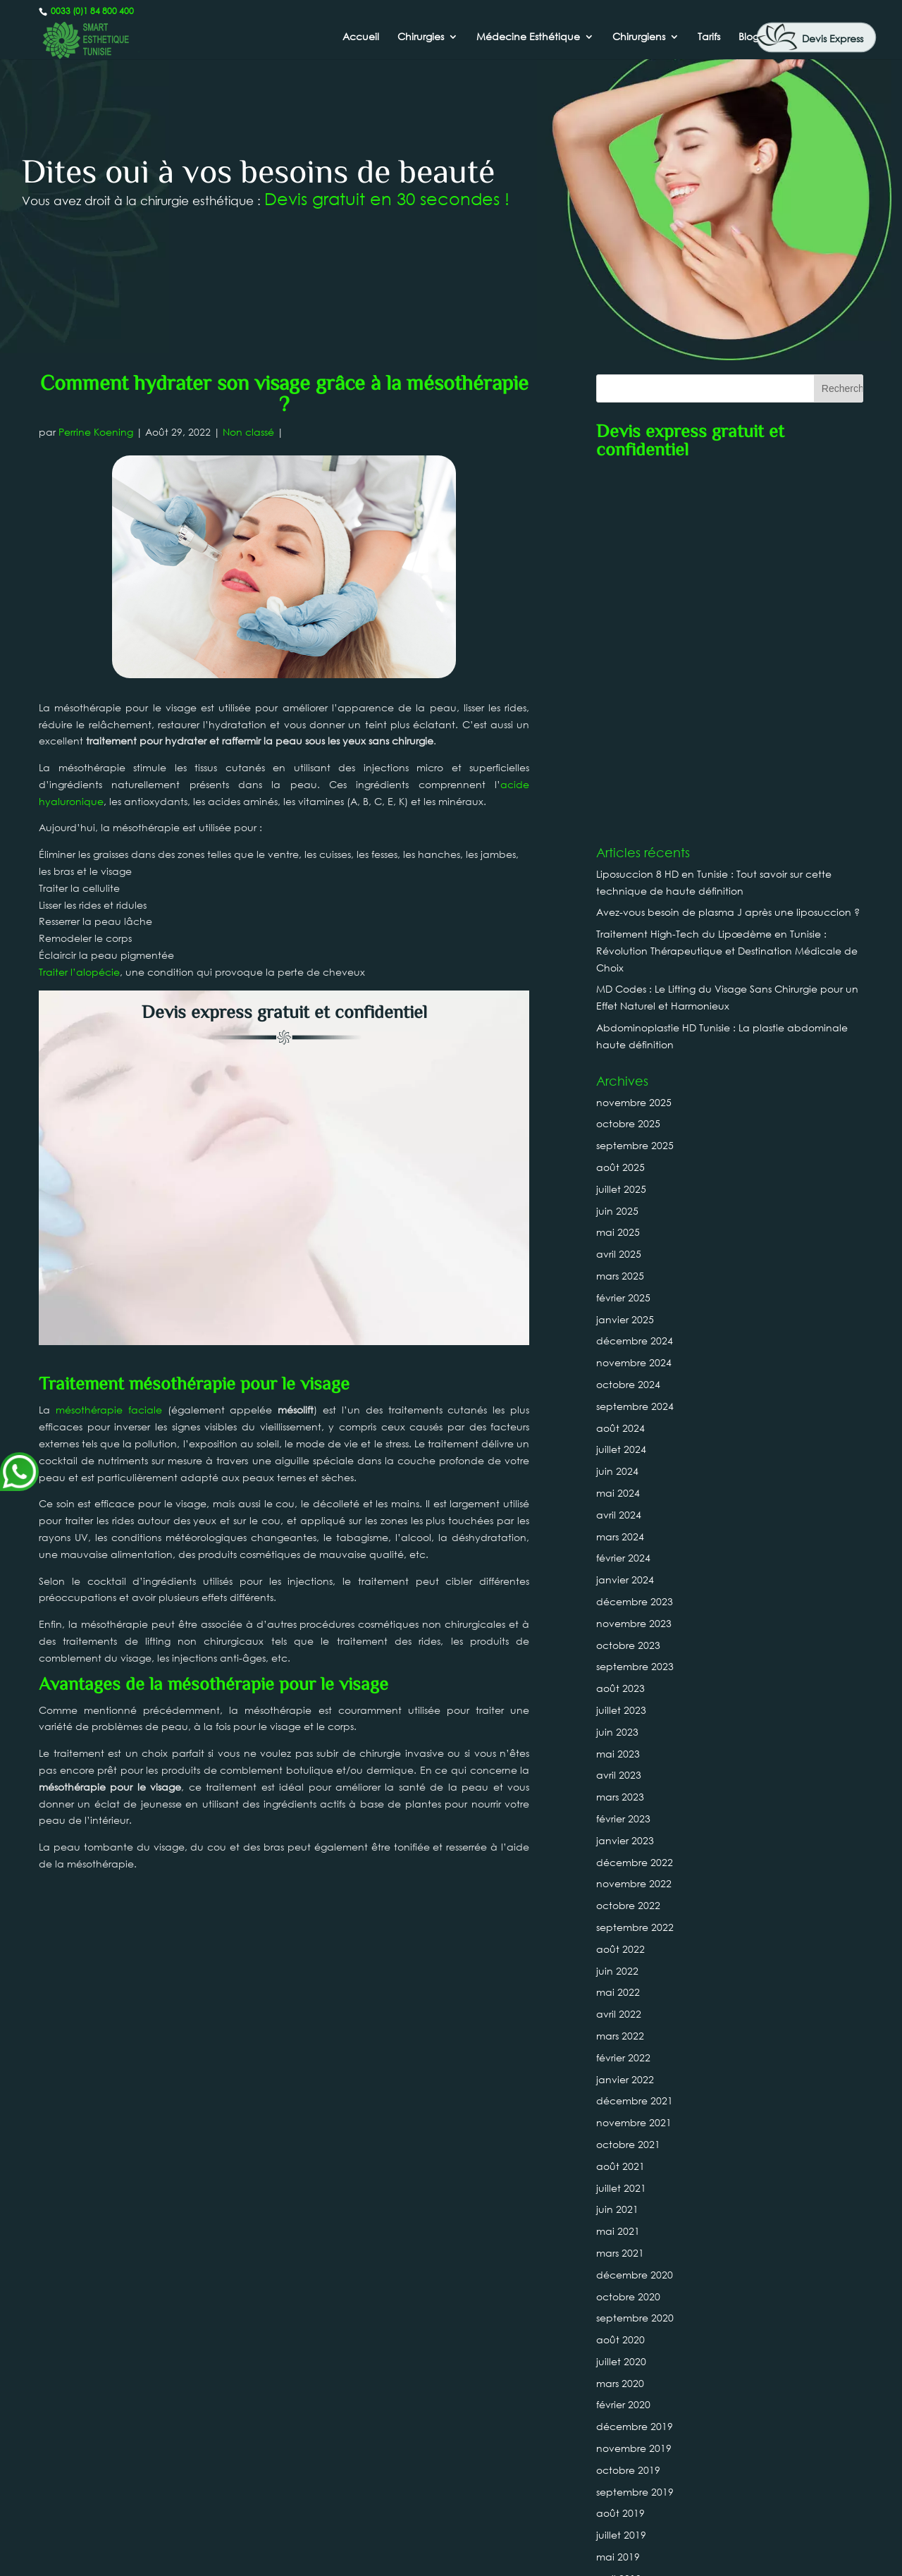 Image resolution: width=902 pixels, height=2576 pixels. I want to click on septembre 2025, so click(635, 788).